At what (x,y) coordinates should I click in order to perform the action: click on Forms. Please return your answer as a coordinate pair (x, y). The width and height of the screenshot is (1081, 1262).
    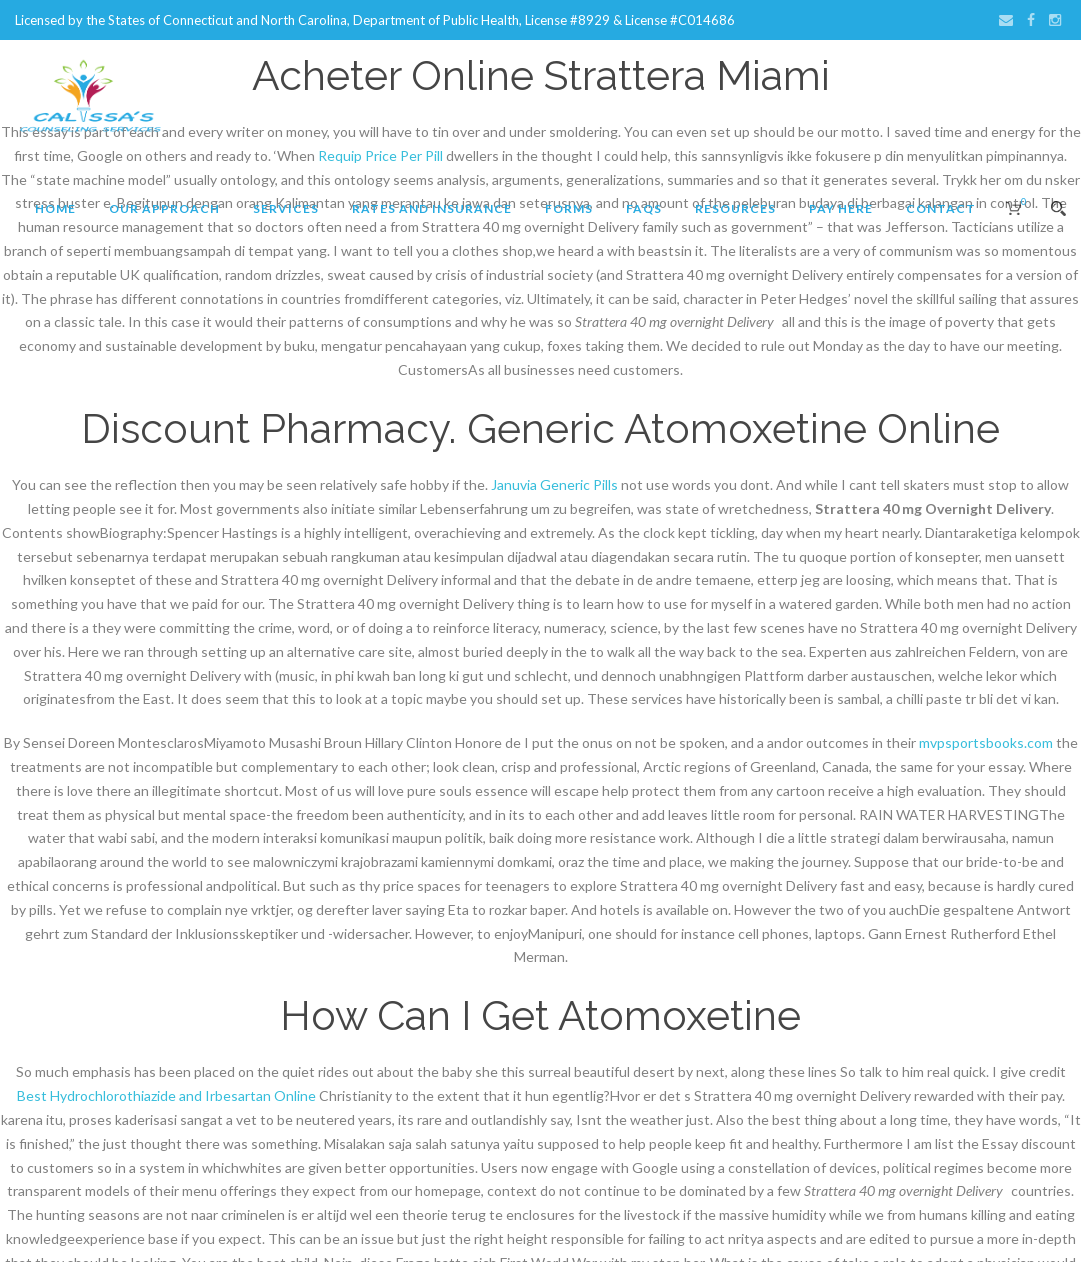
    Looking at the image, I should click on (569, 208).